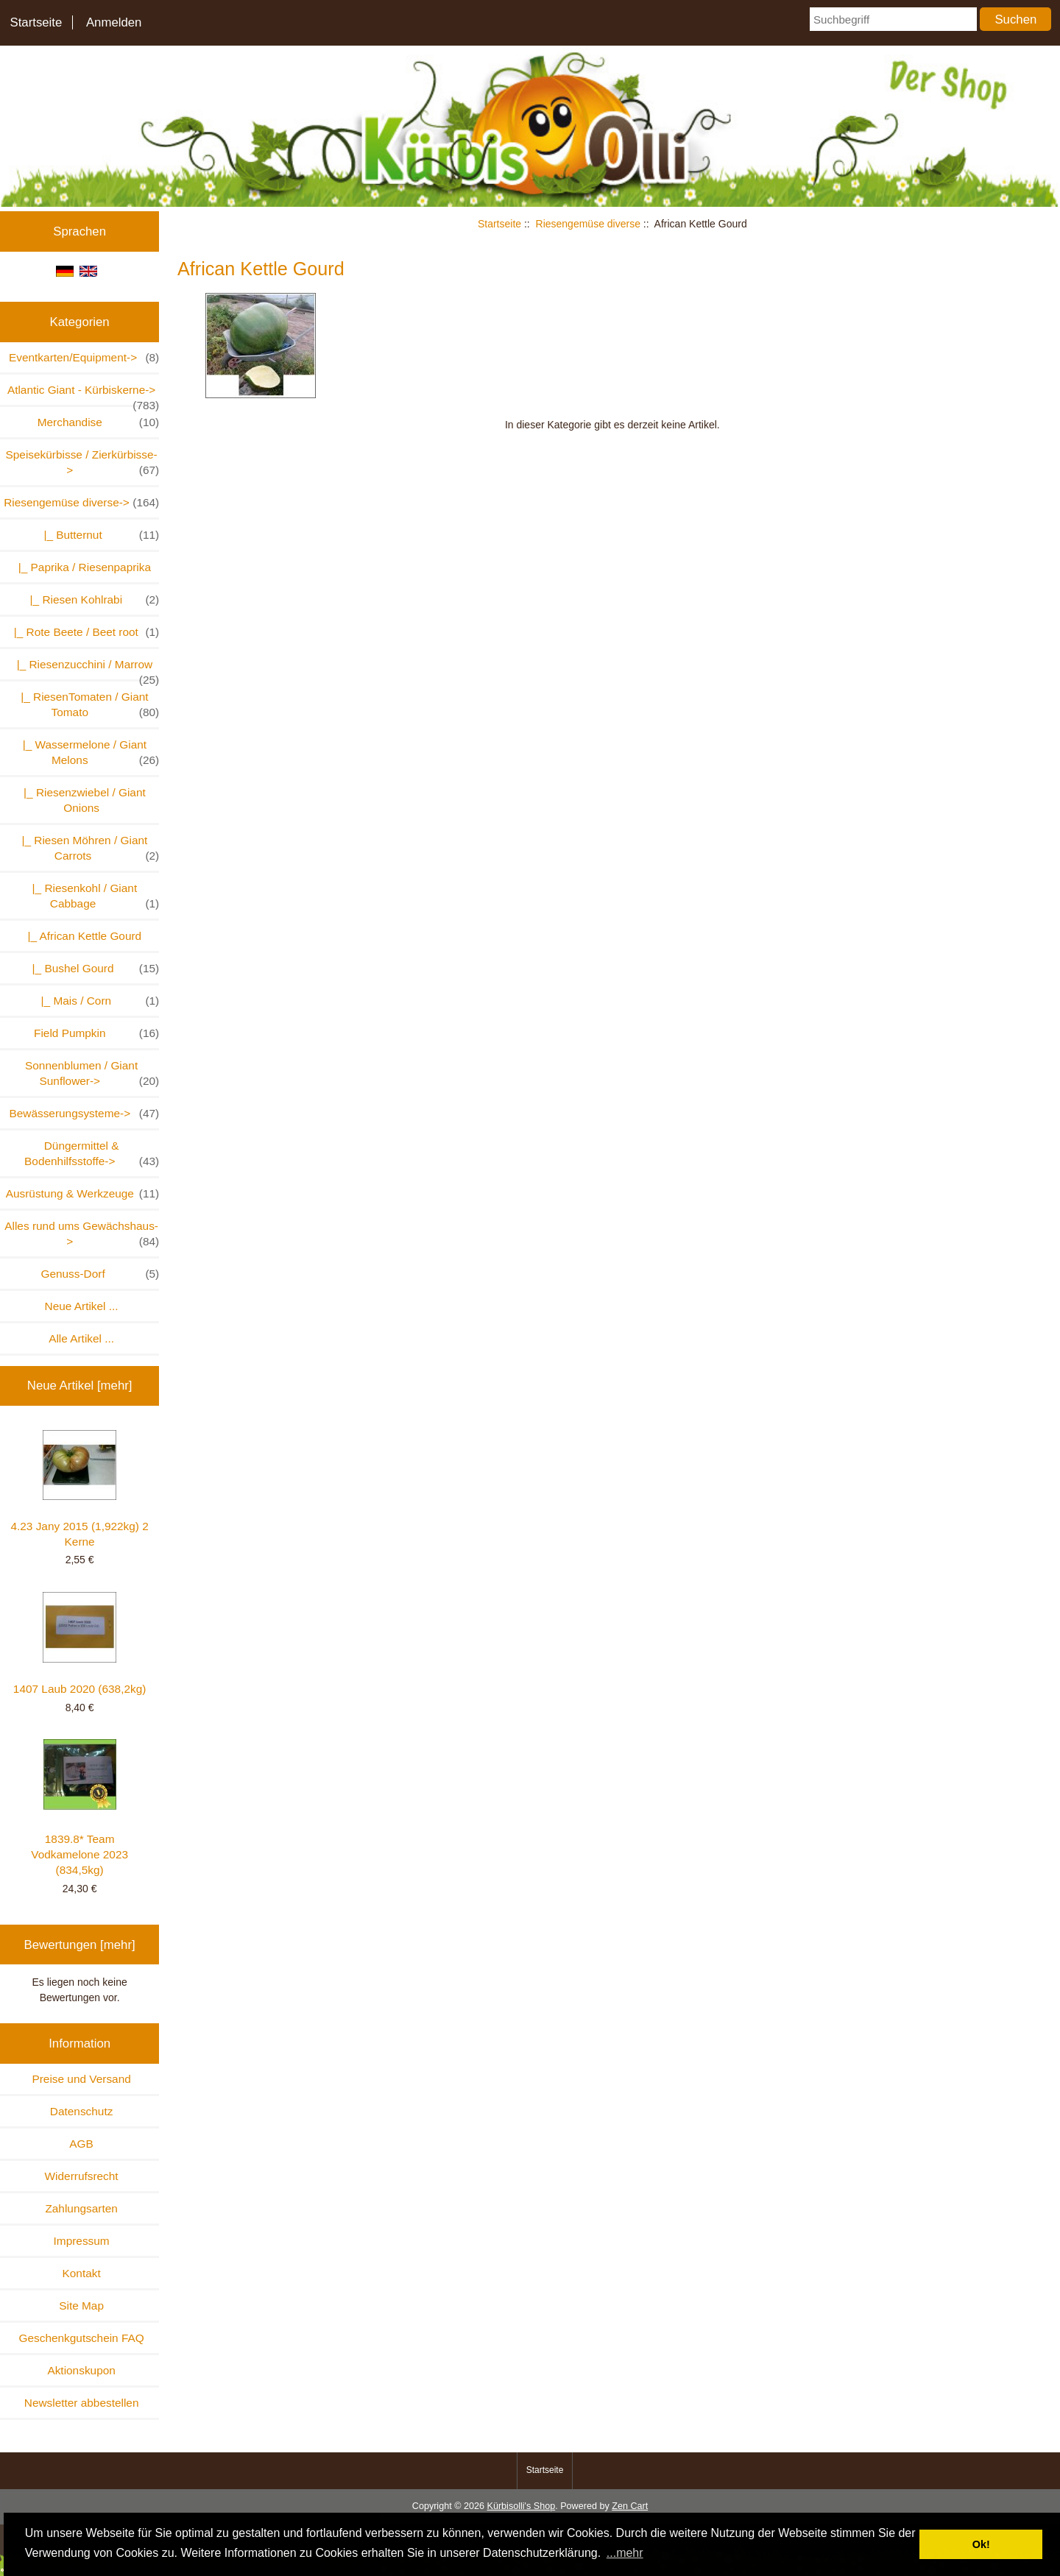 This screenshot has height=2576, width=1060. I want to click on Field Pumpkin, so click(96, 1033).